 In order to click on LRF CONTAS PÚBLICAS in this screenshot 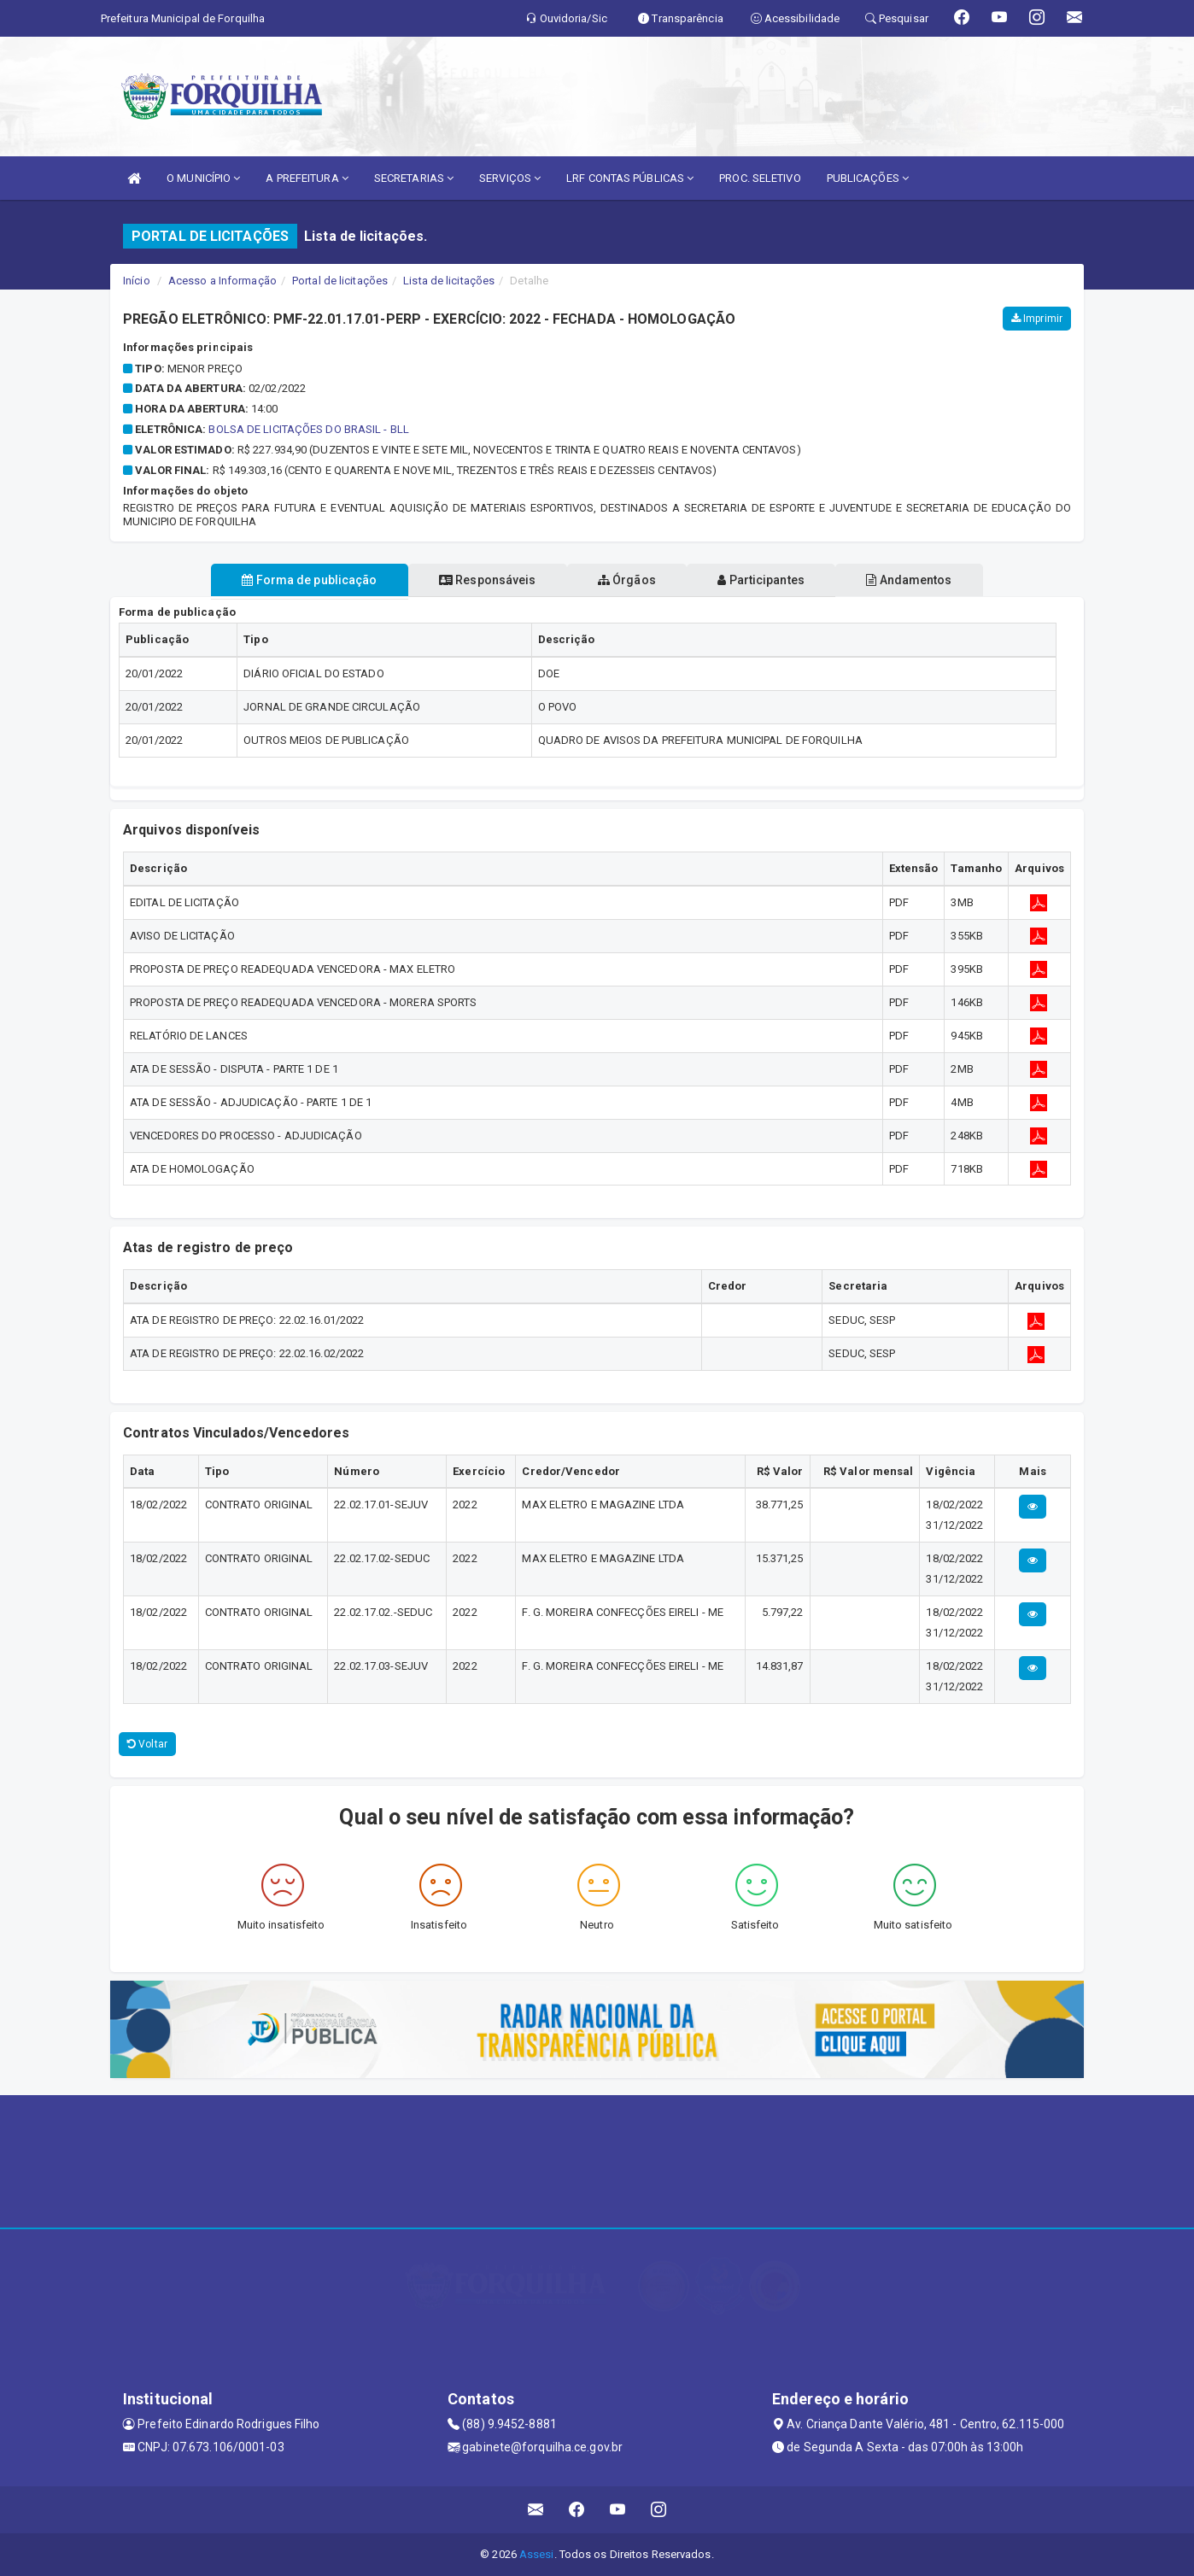, I will do `click(630, 178)`.